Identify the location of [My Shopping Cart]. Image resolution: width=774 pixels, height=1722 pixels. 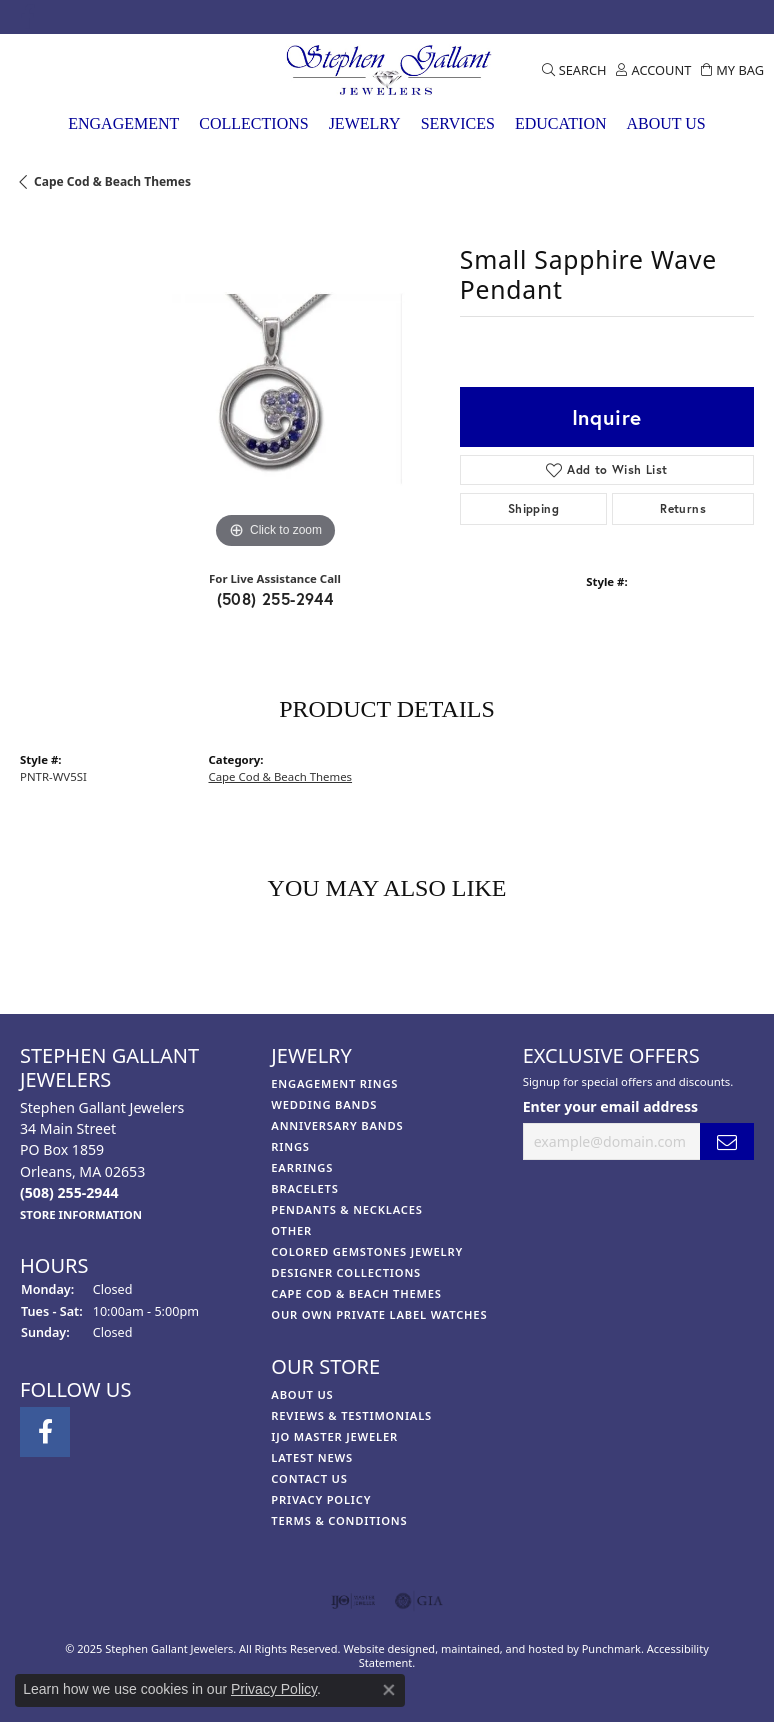
(732, 70).